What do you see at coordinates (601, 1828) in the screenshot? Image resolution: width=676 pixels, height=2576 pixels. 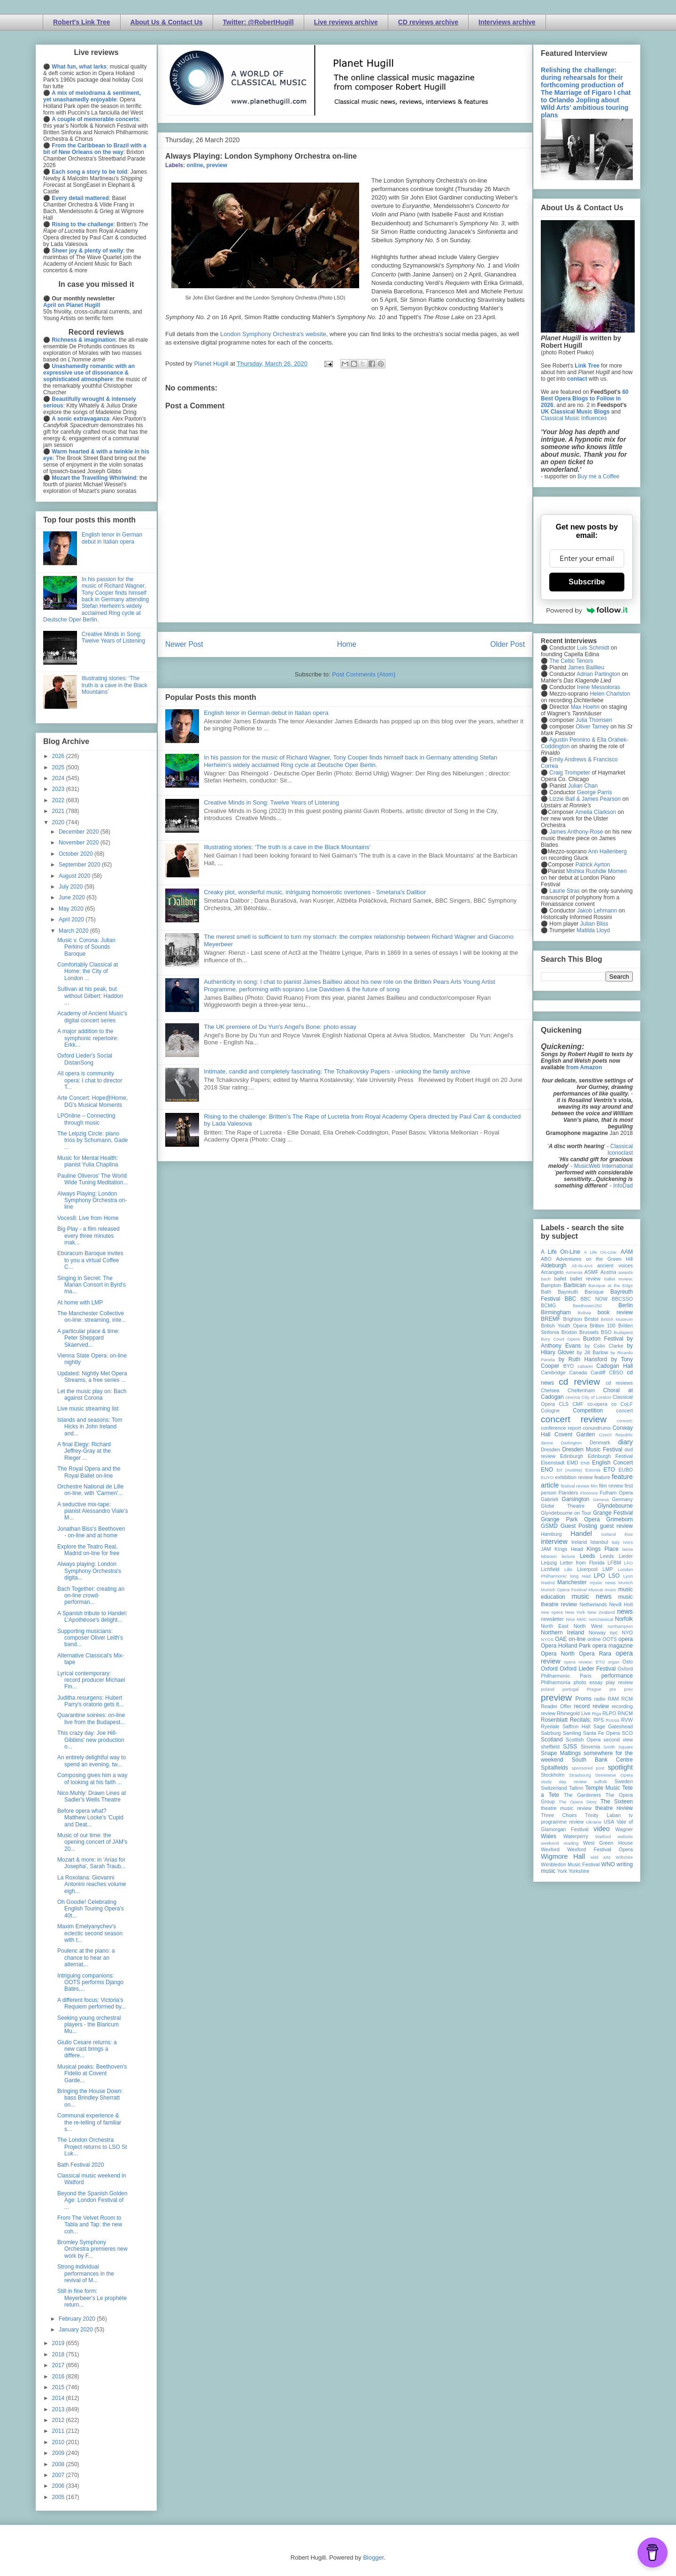 I see `video` at bounding box center [601, 1828].